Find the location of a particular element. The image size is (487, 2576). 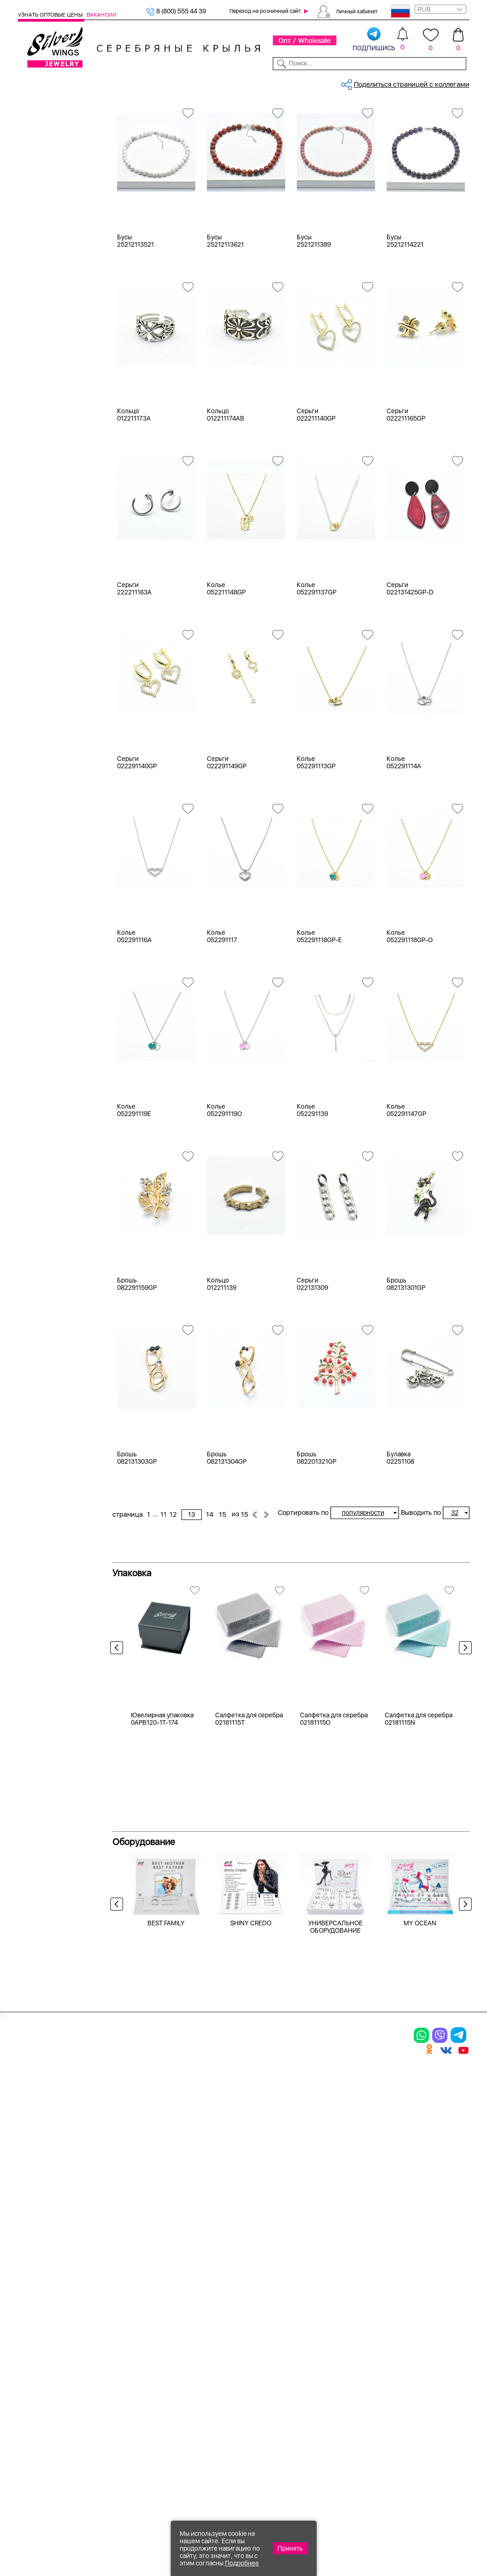

Броши is located at coordinates (40, 207).